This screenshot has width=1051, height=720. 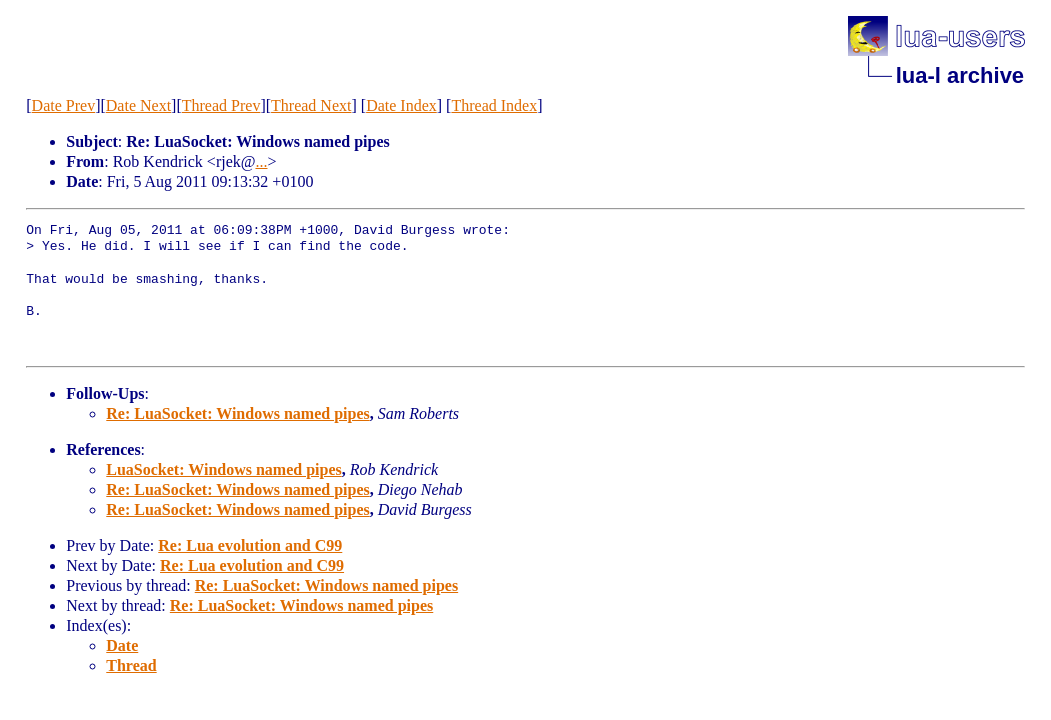 What do you see at coordinates (221, 105) in the screenshot?
I see `Thread Prev` at bounding box center [221, 105].